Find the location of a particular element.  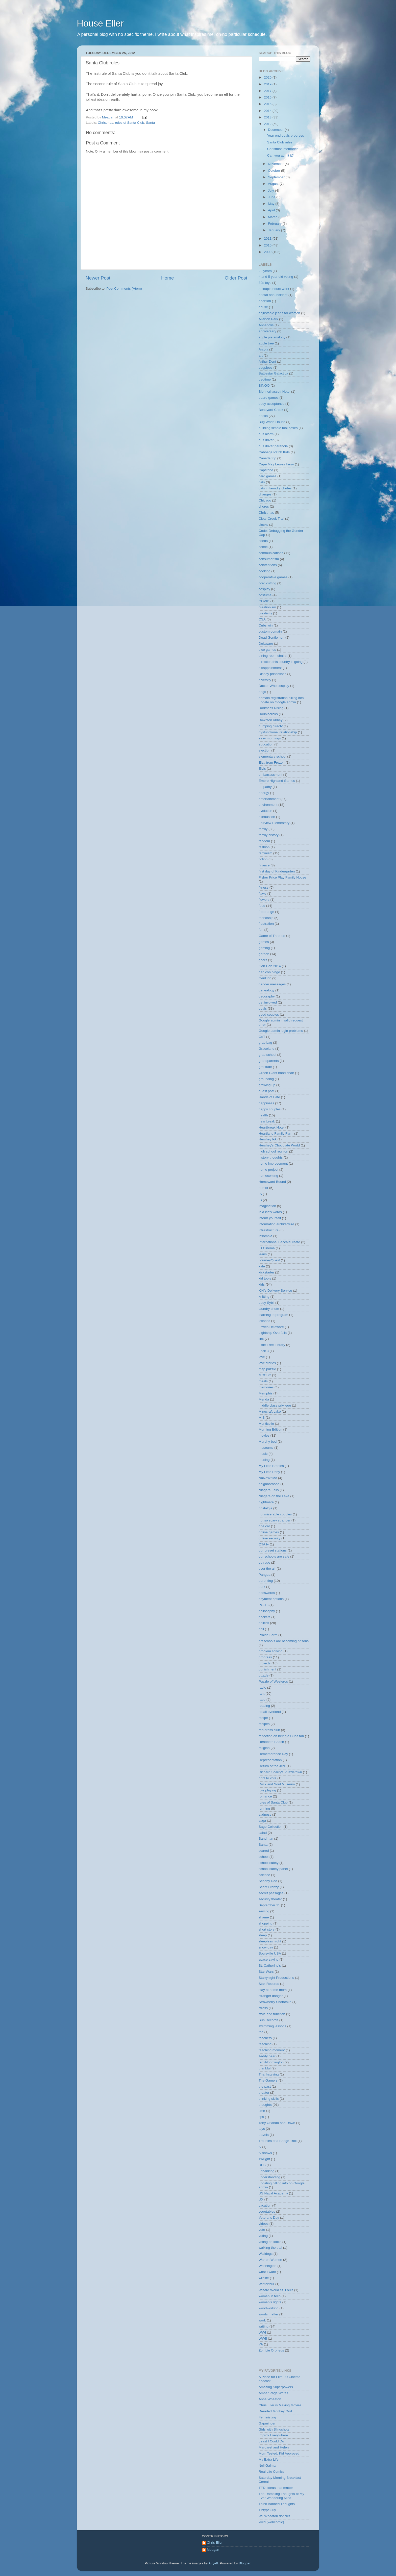

Representation is located at coordinates (270, 1760).